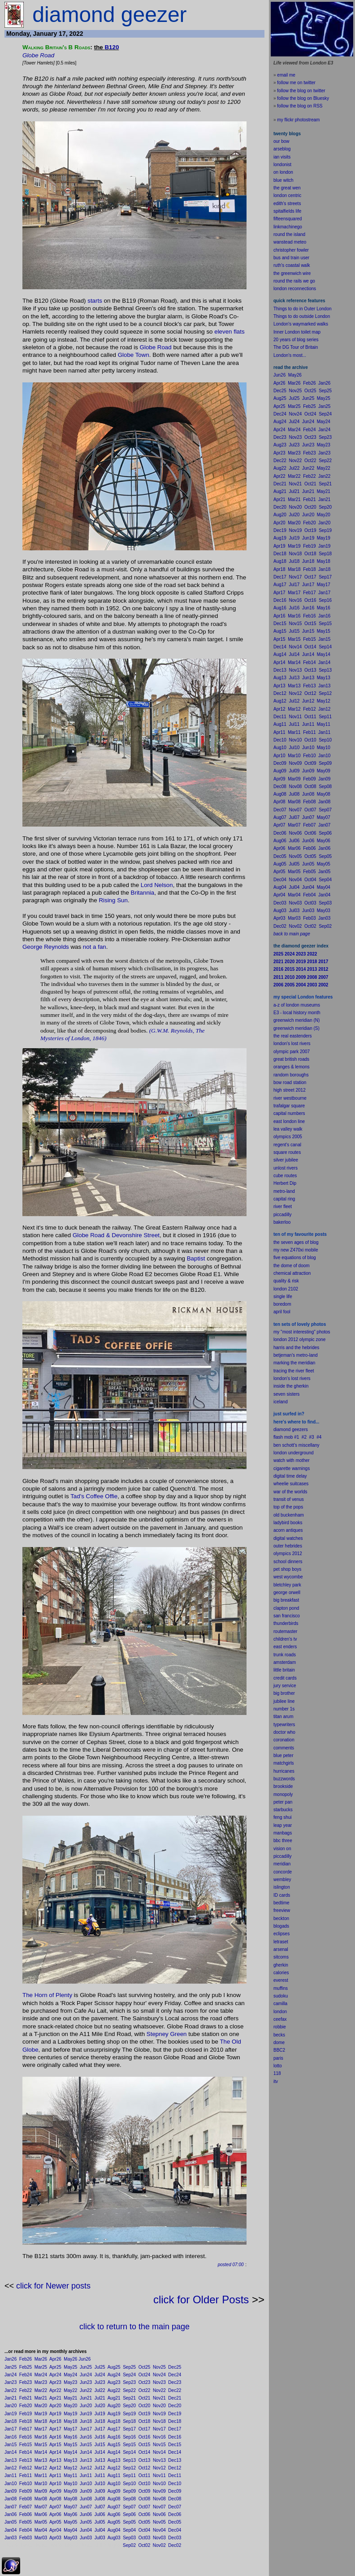  What do you see at coordinates (129, 2530) in the screenshot?
I see `Sep04` at bounding box center [129, 2530].